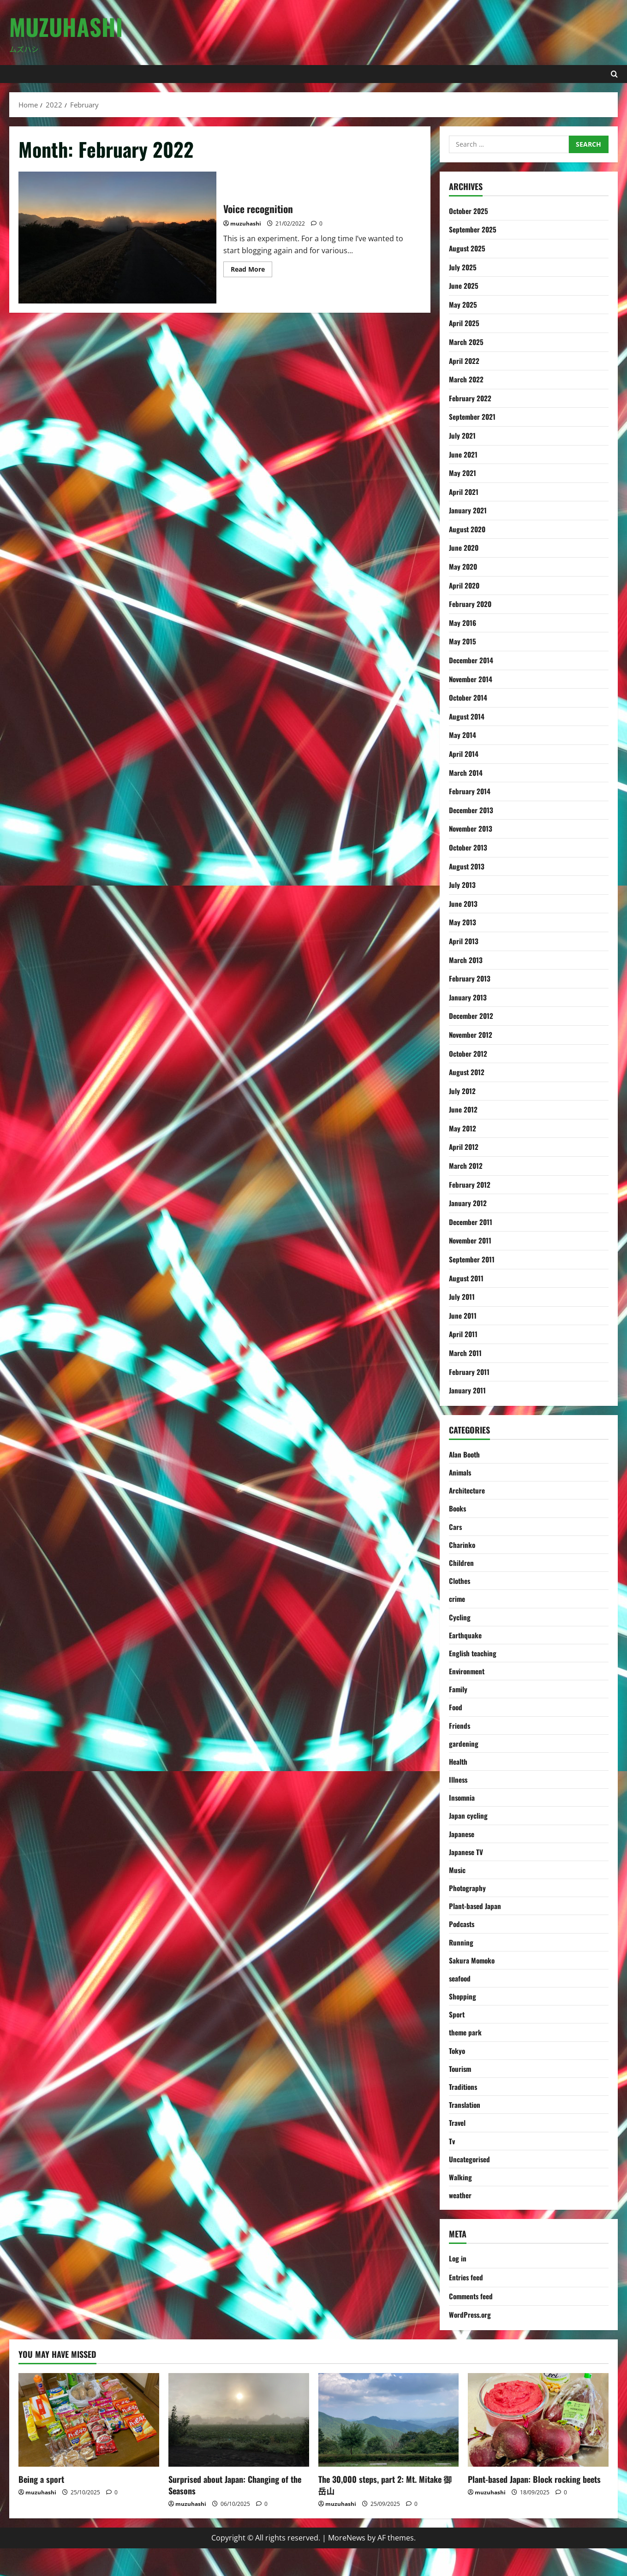  I want to click on November 2011, so click(472, 1240).